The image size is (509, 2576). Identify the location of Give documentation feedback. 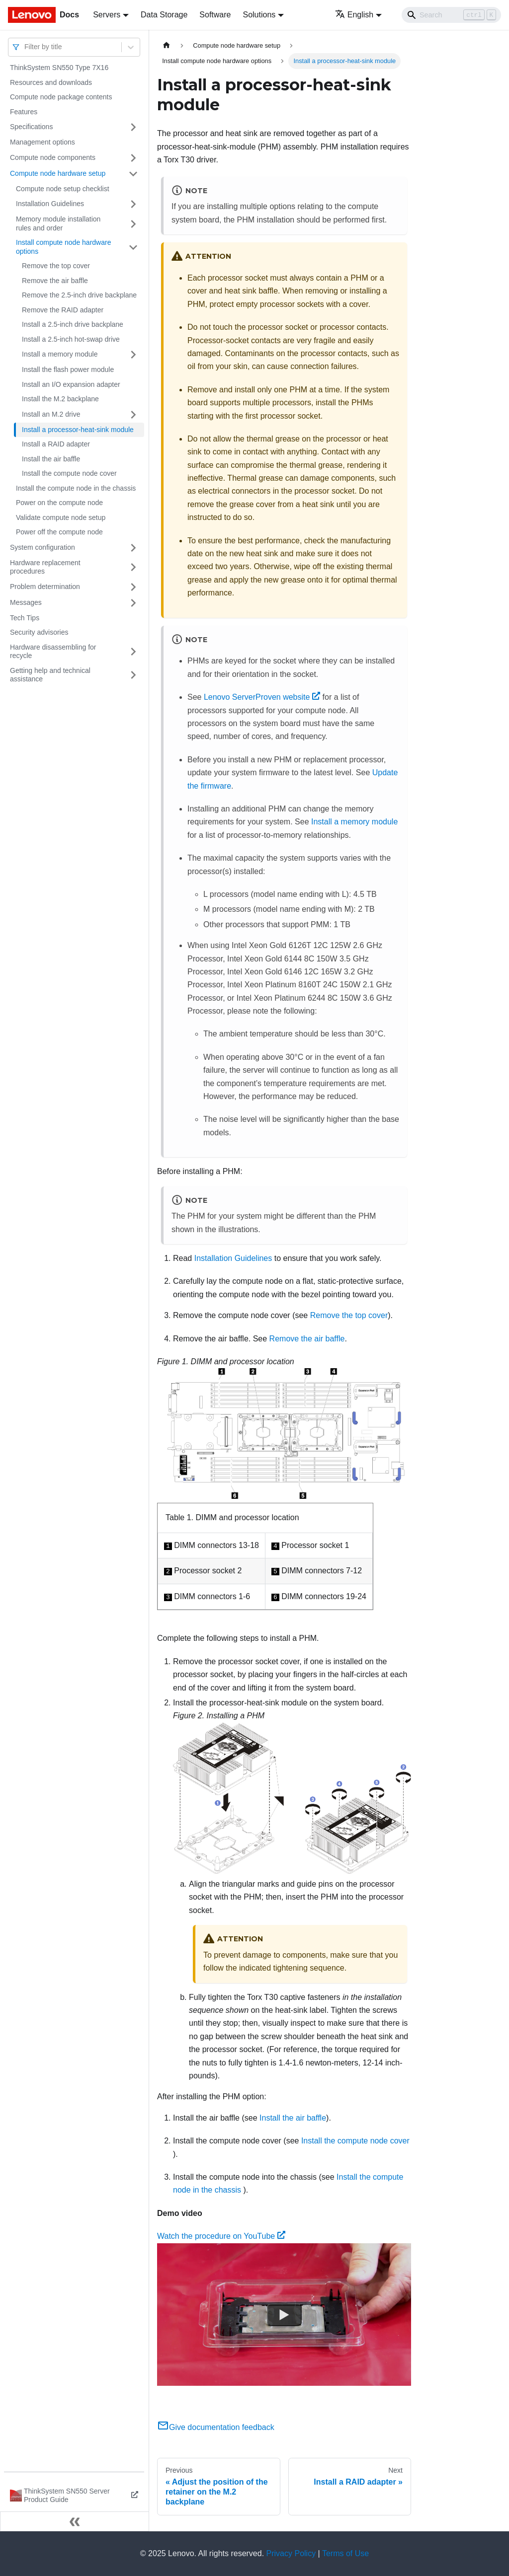
(215, 2427).